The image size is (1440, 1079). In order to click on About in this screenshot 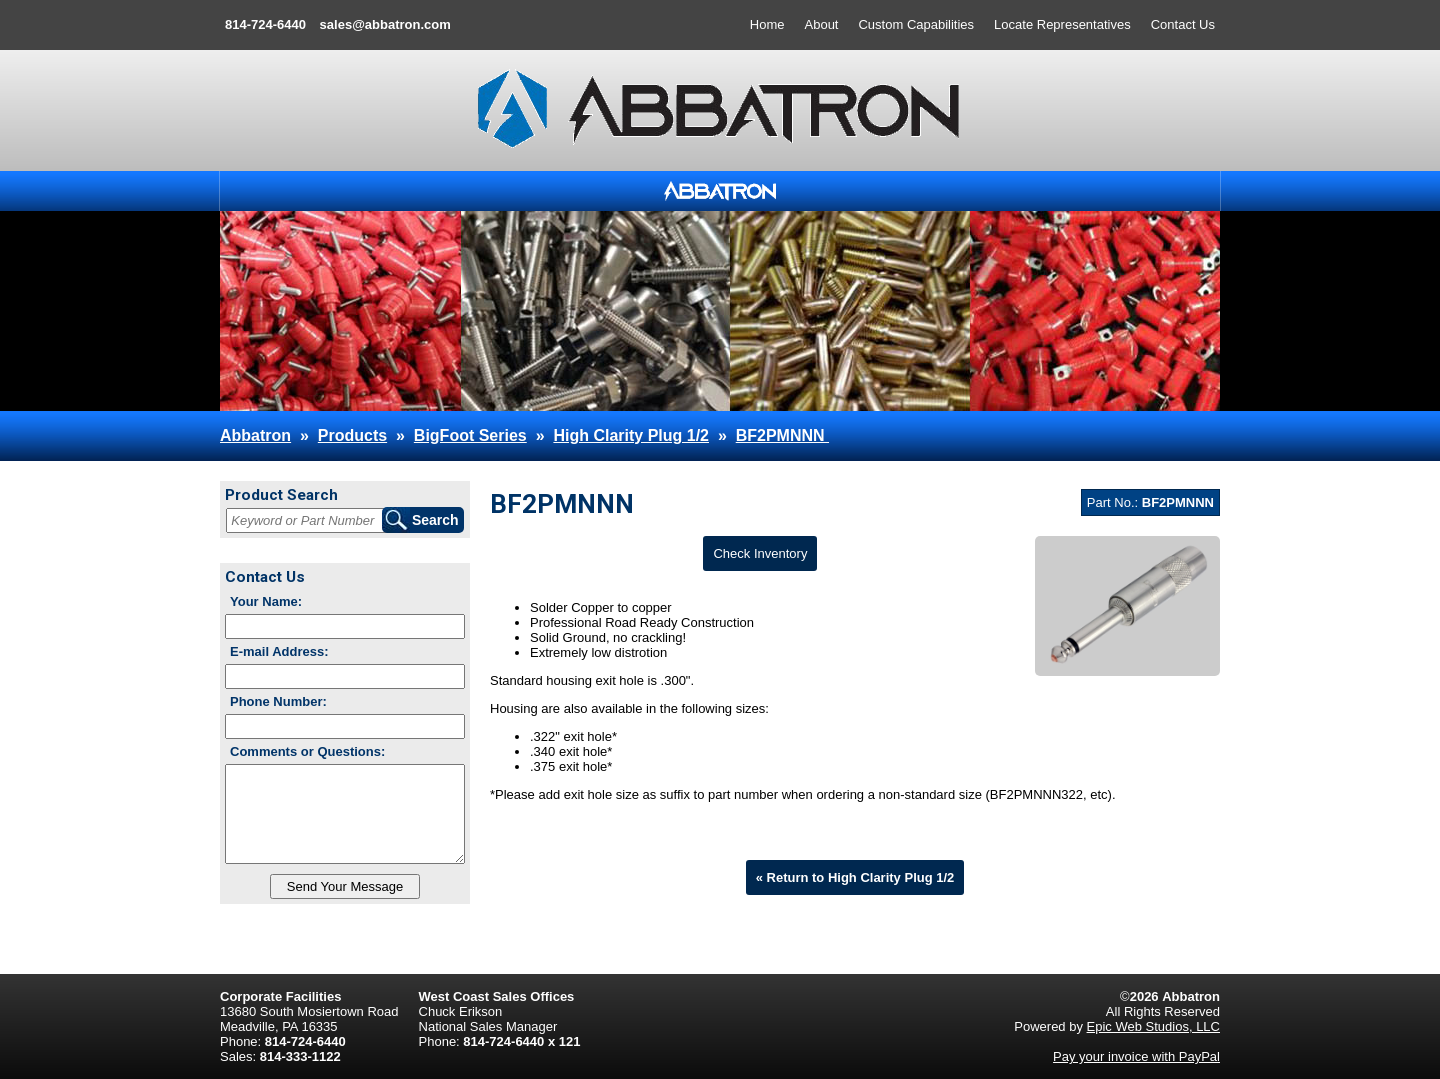, I will do `click(822, 24)`.